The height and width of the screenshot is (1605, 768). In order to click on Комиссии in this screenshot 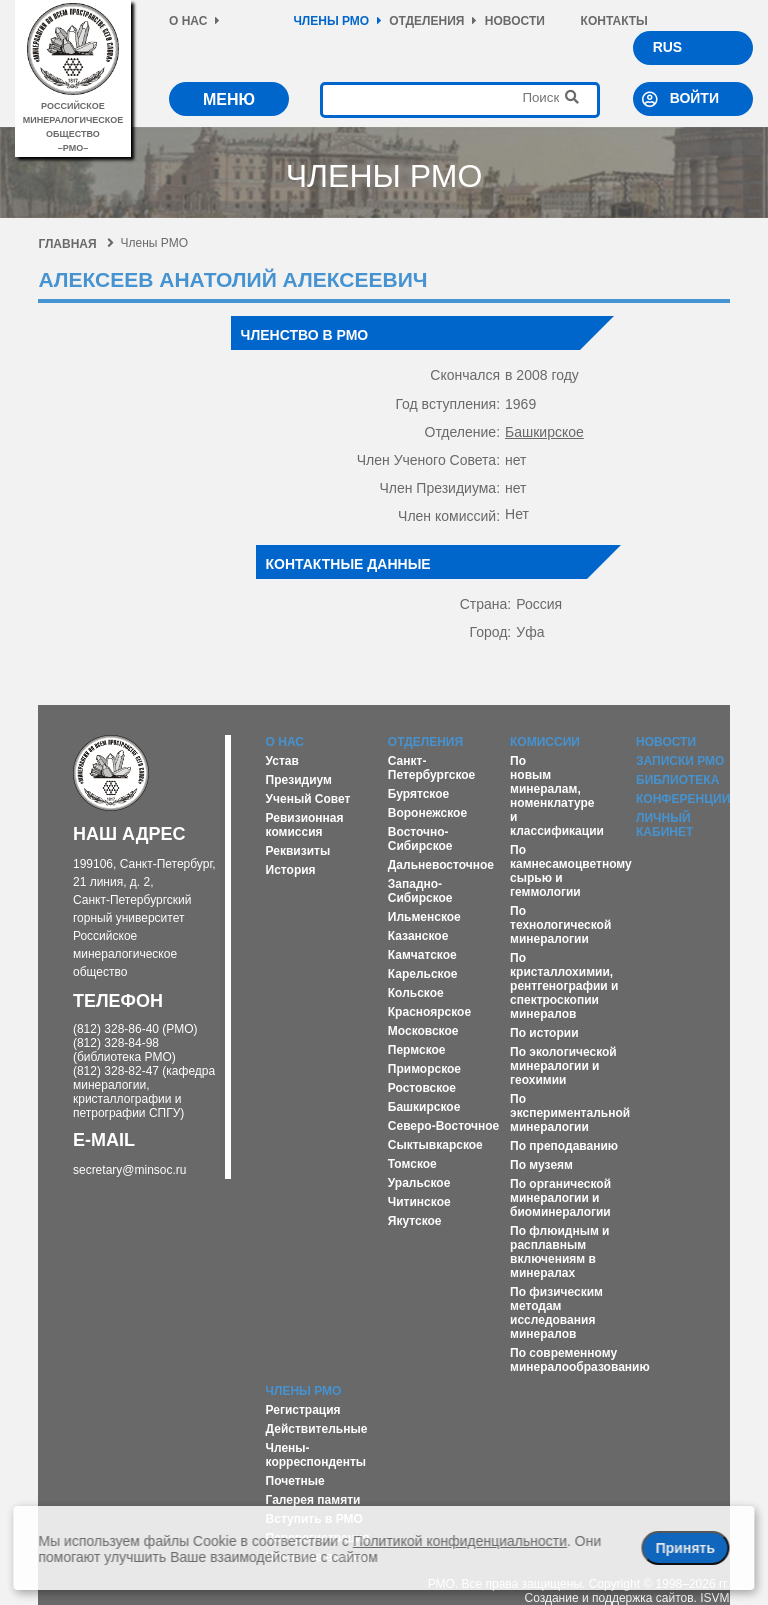, I will do `click(545, 742)`.